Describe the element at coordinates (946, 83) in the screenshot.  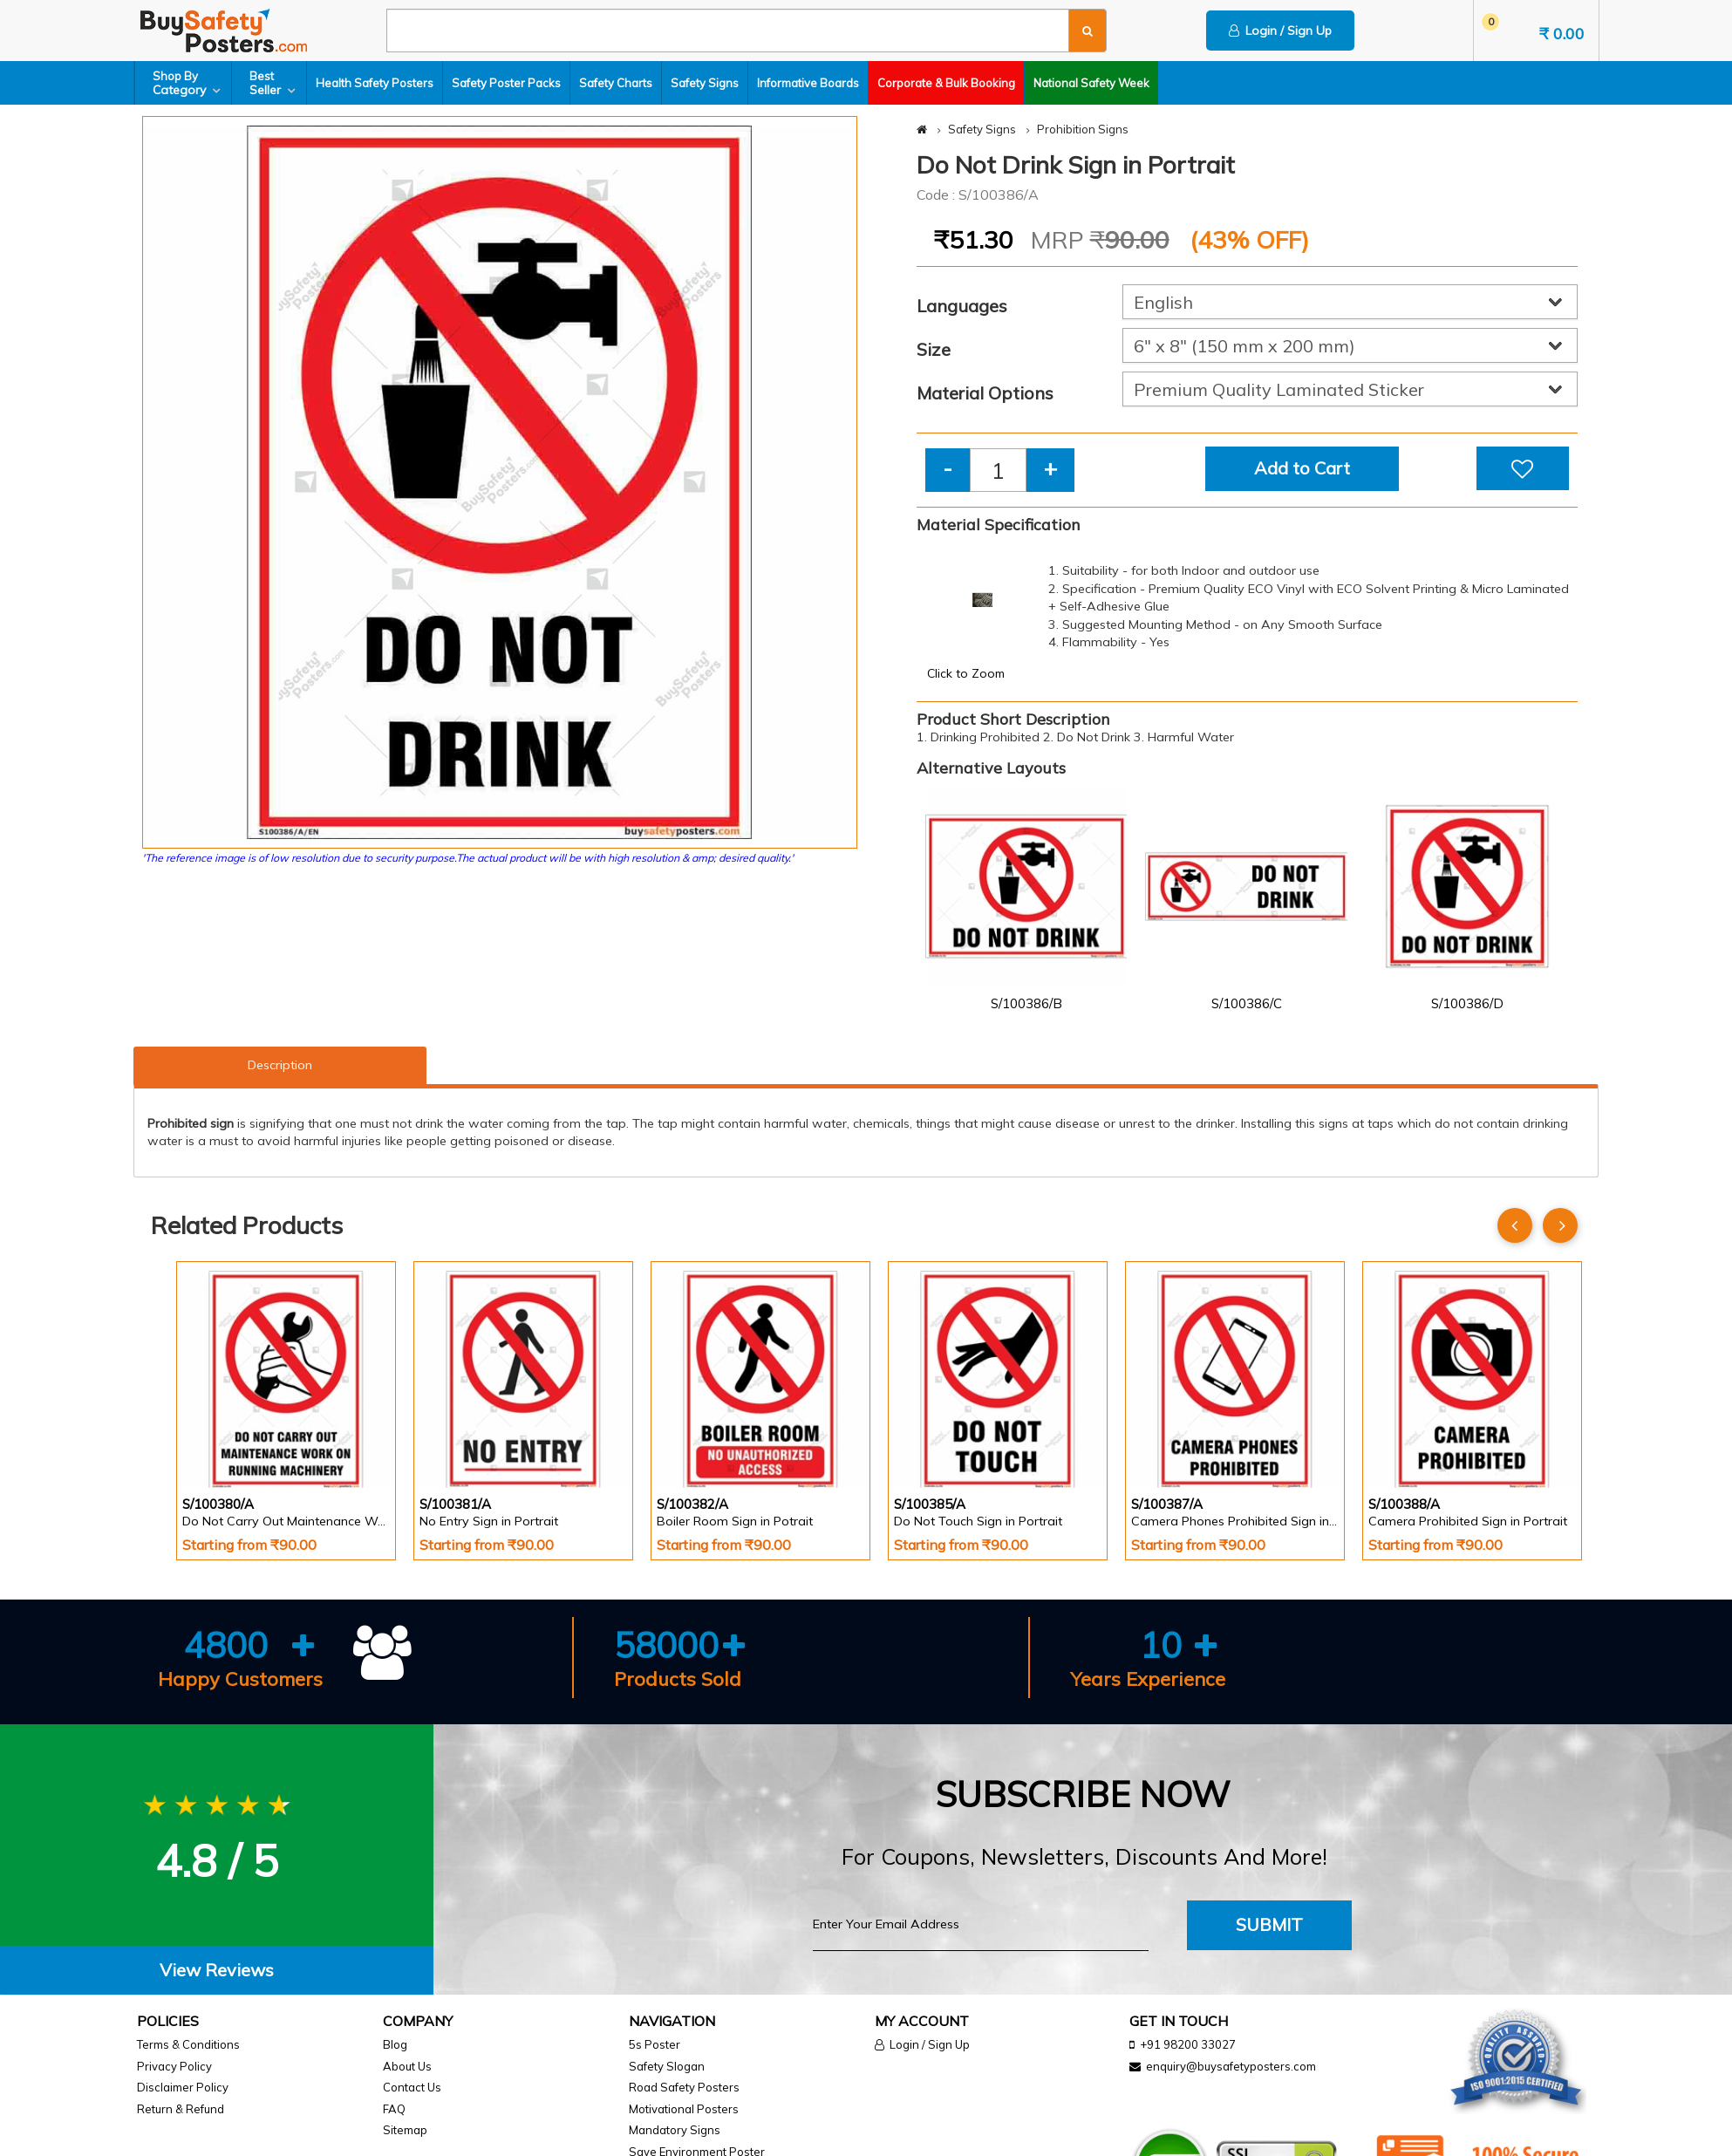
I see `Corporate & Bulk Booking` at that location.